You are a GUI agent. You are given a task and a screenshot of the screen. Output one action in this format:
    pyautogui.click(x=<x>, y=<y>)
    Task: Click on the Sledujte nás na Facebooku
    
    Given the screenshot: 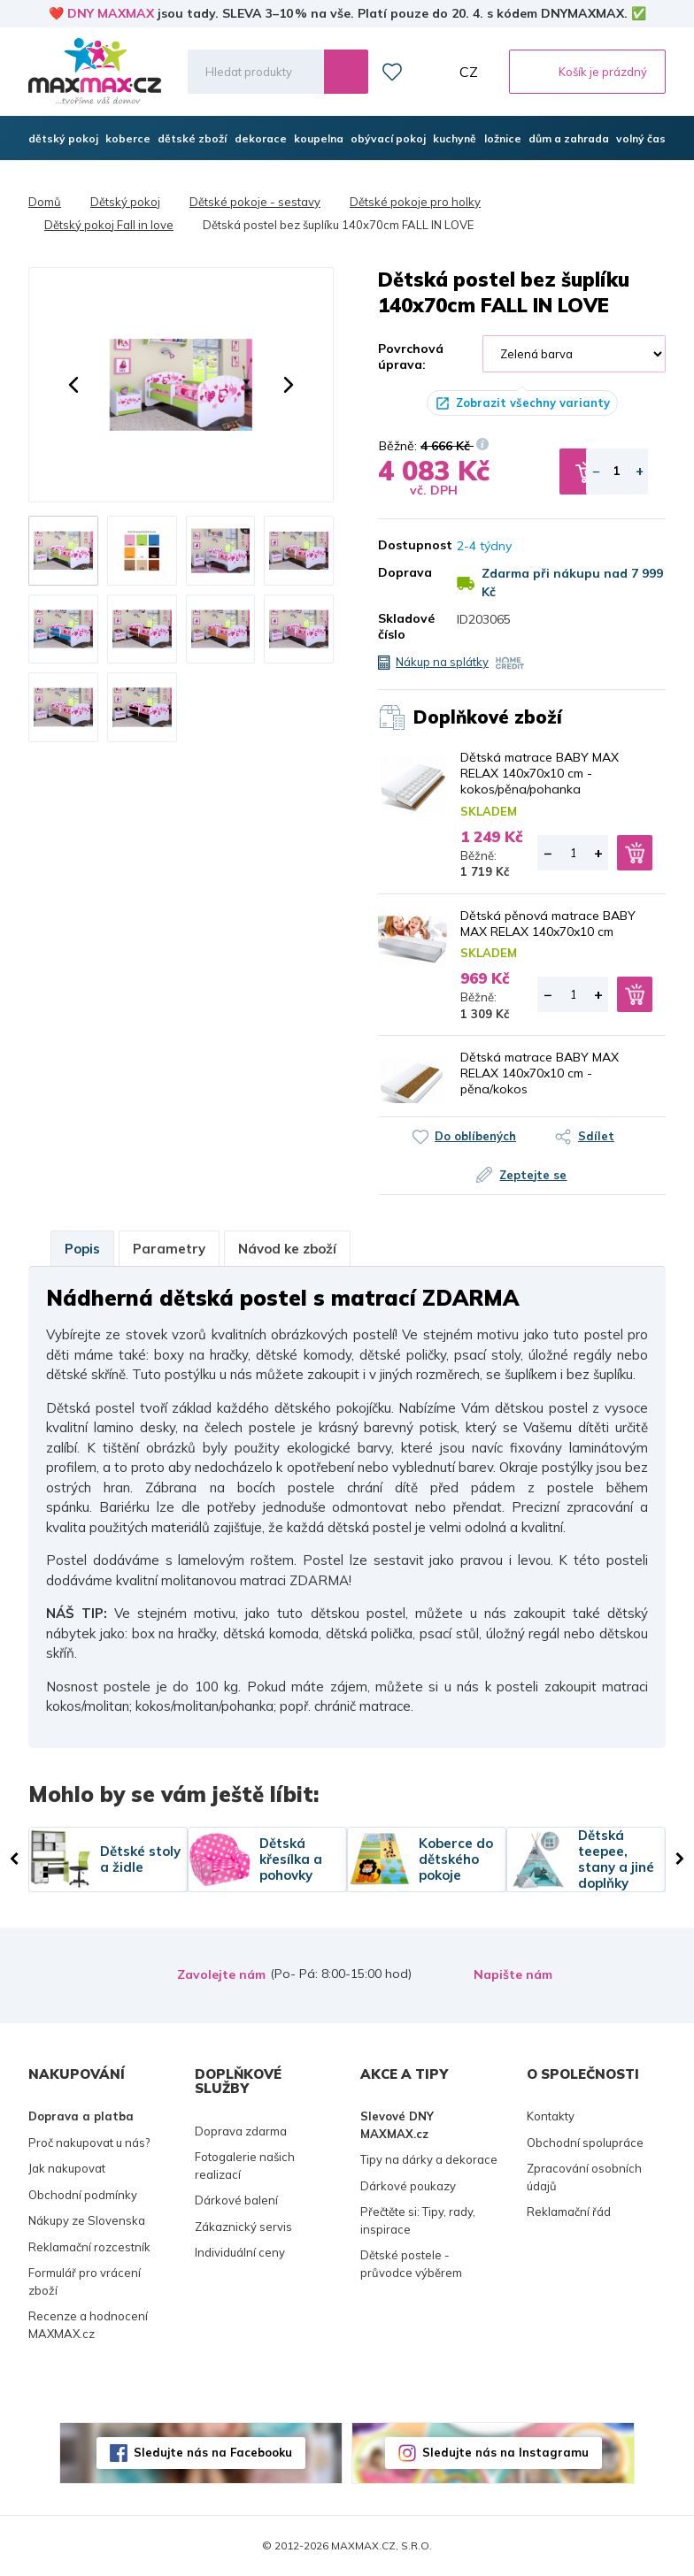 What is the action you would take?
    pyautogui.click(x=213, y=2452)
    